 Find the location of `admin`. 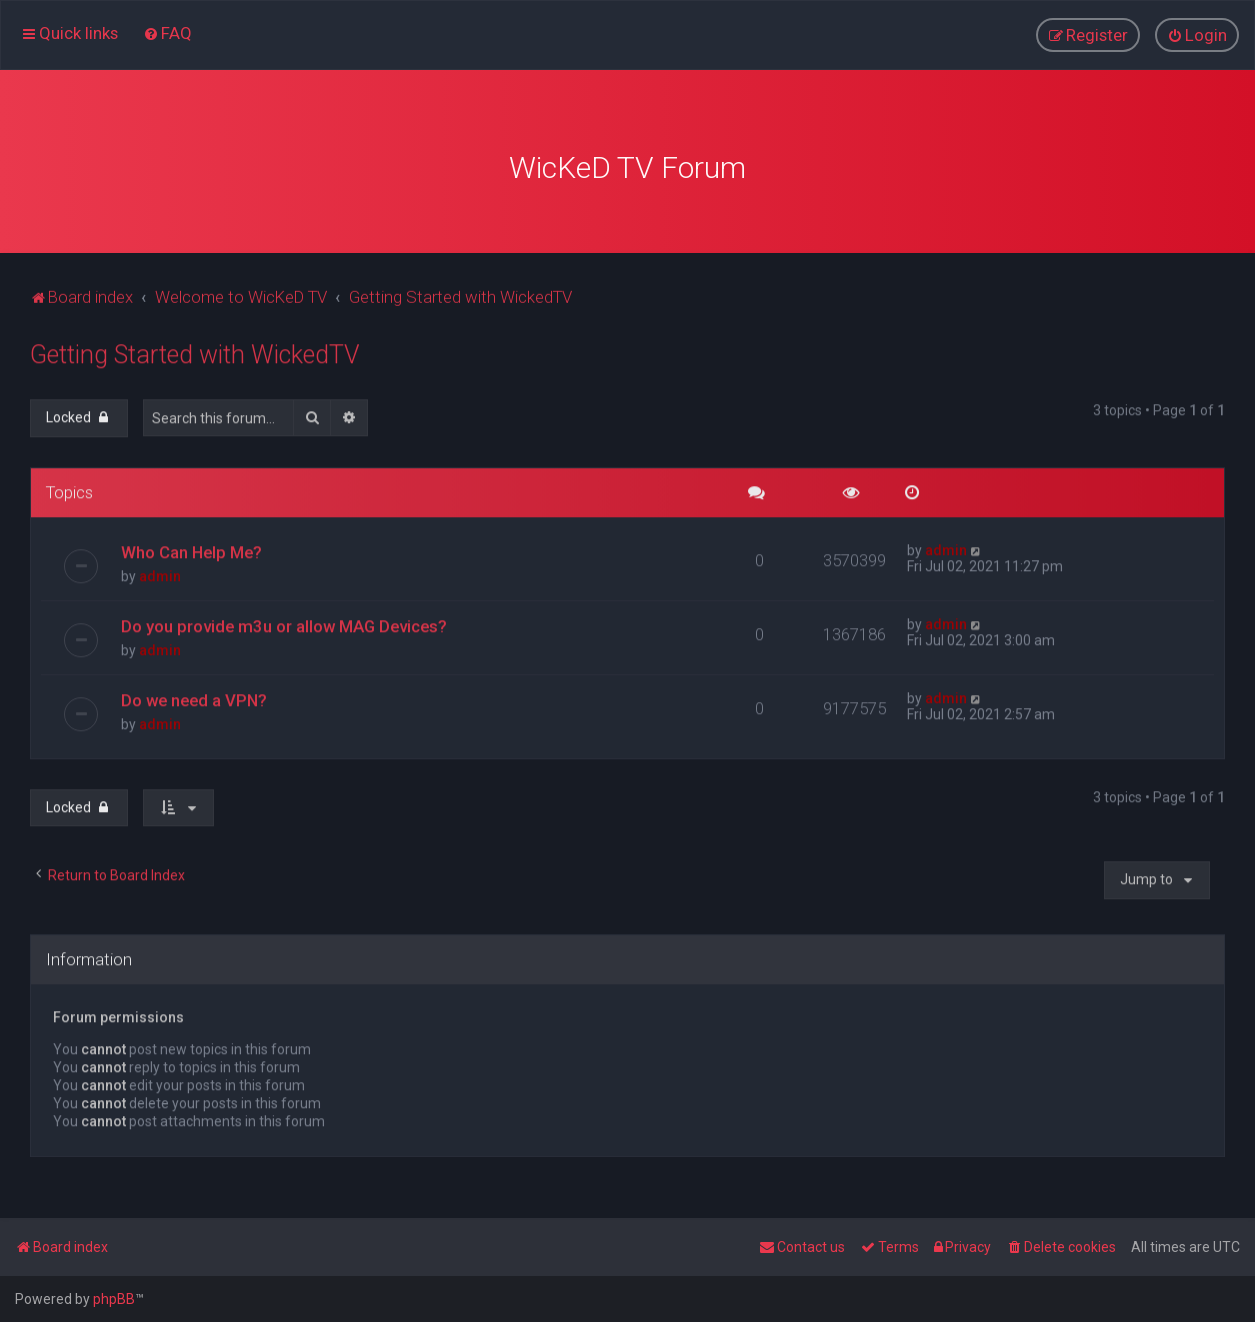

admin is located at coordinates (160, 571).